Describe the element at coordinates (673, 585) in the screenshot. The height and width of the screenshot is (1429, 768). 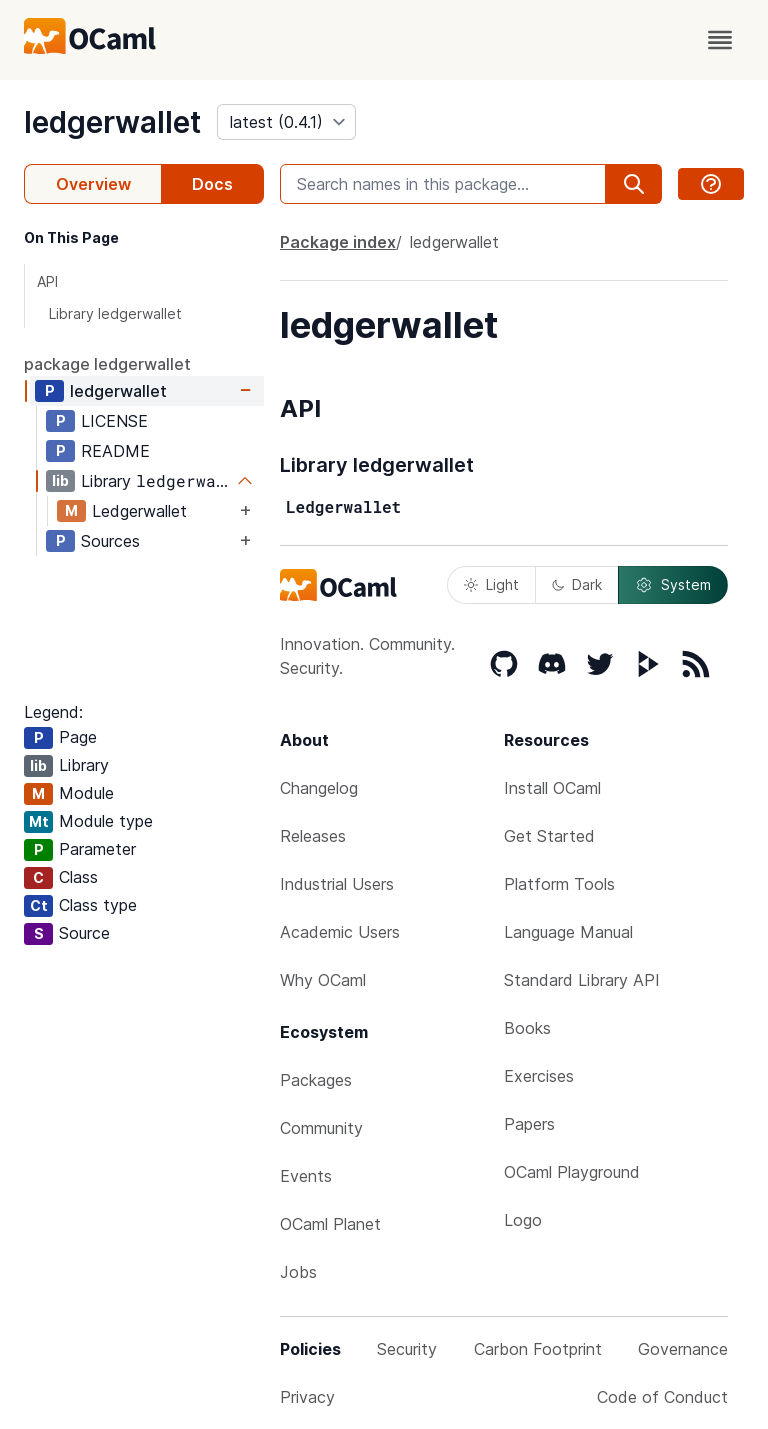
I see `System` at that location.